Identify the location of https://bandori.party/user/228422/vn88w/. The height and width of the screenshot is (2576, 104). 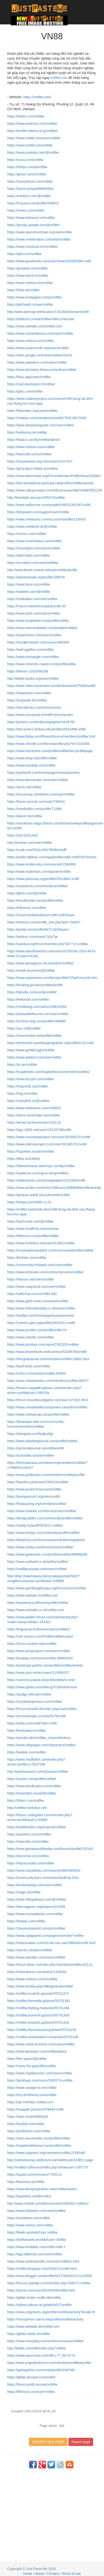
(37, 1482).